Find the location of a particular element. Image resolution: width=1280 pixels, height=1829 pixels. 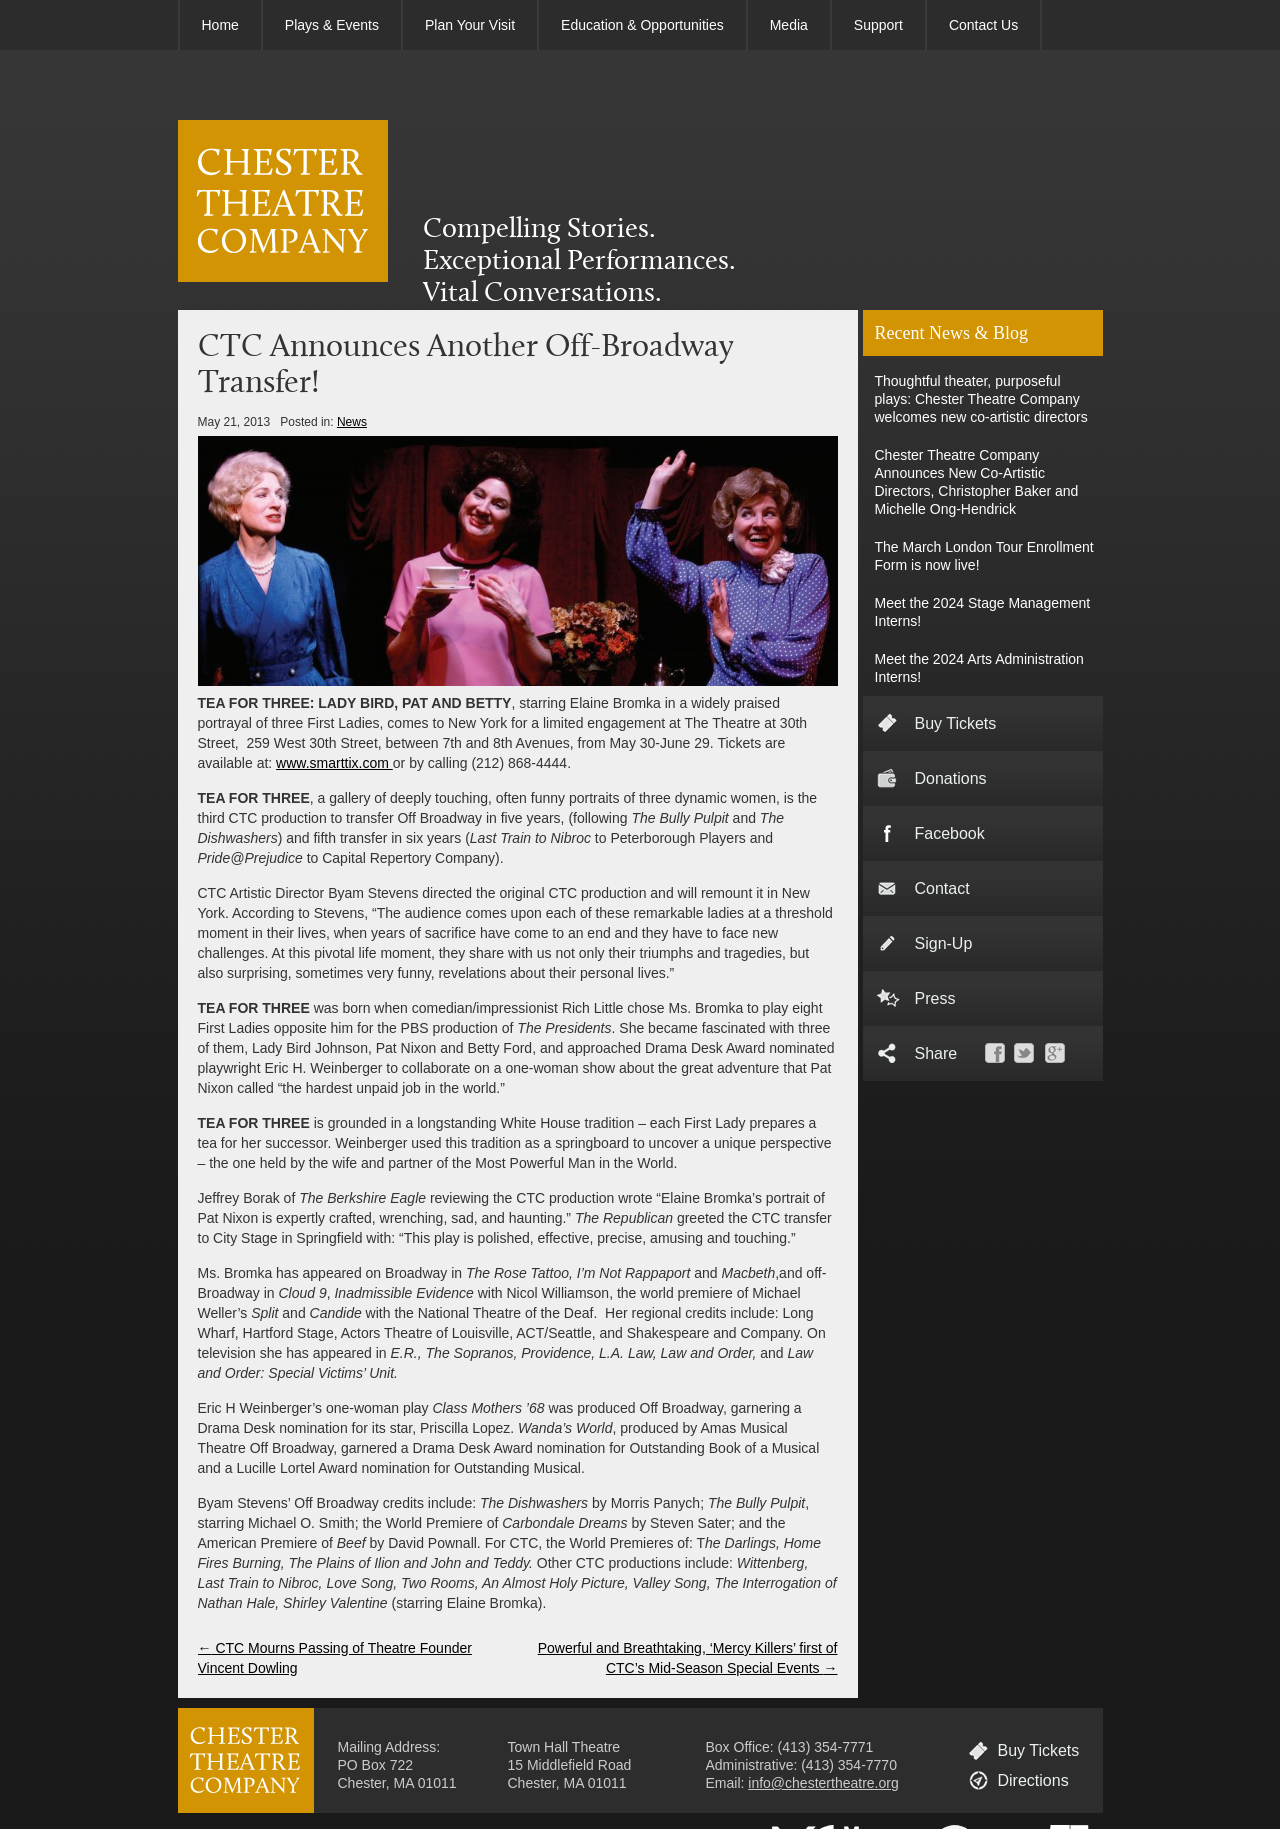

Education & Opportunities is located at coordinates (642, 25).